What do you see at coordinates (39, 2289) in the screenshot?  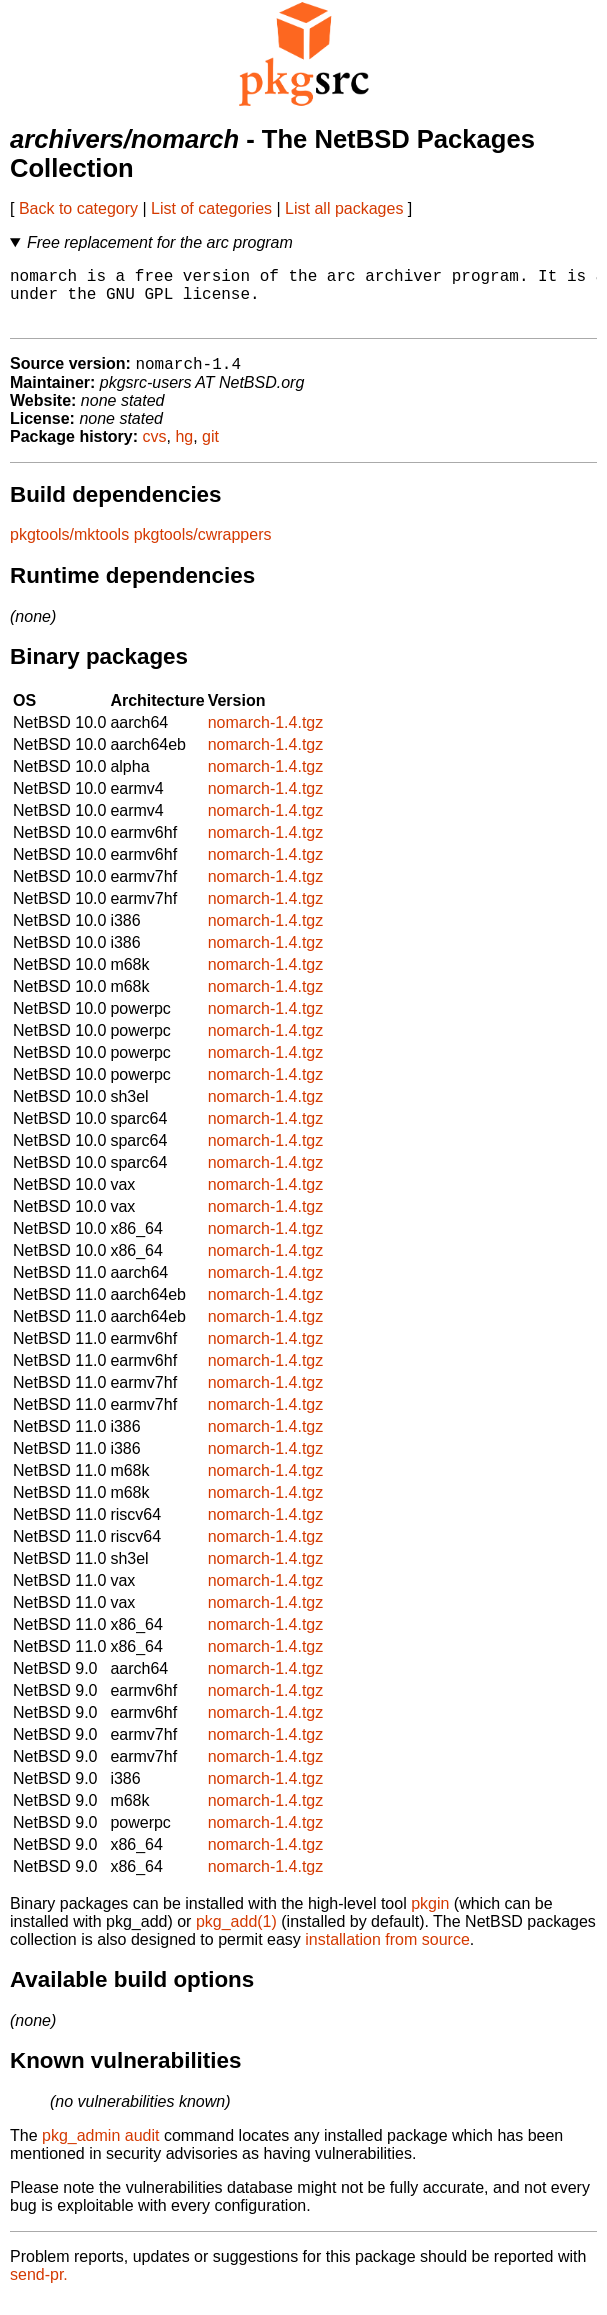 I see `send-pr.` at bounding box center [39, 2289].